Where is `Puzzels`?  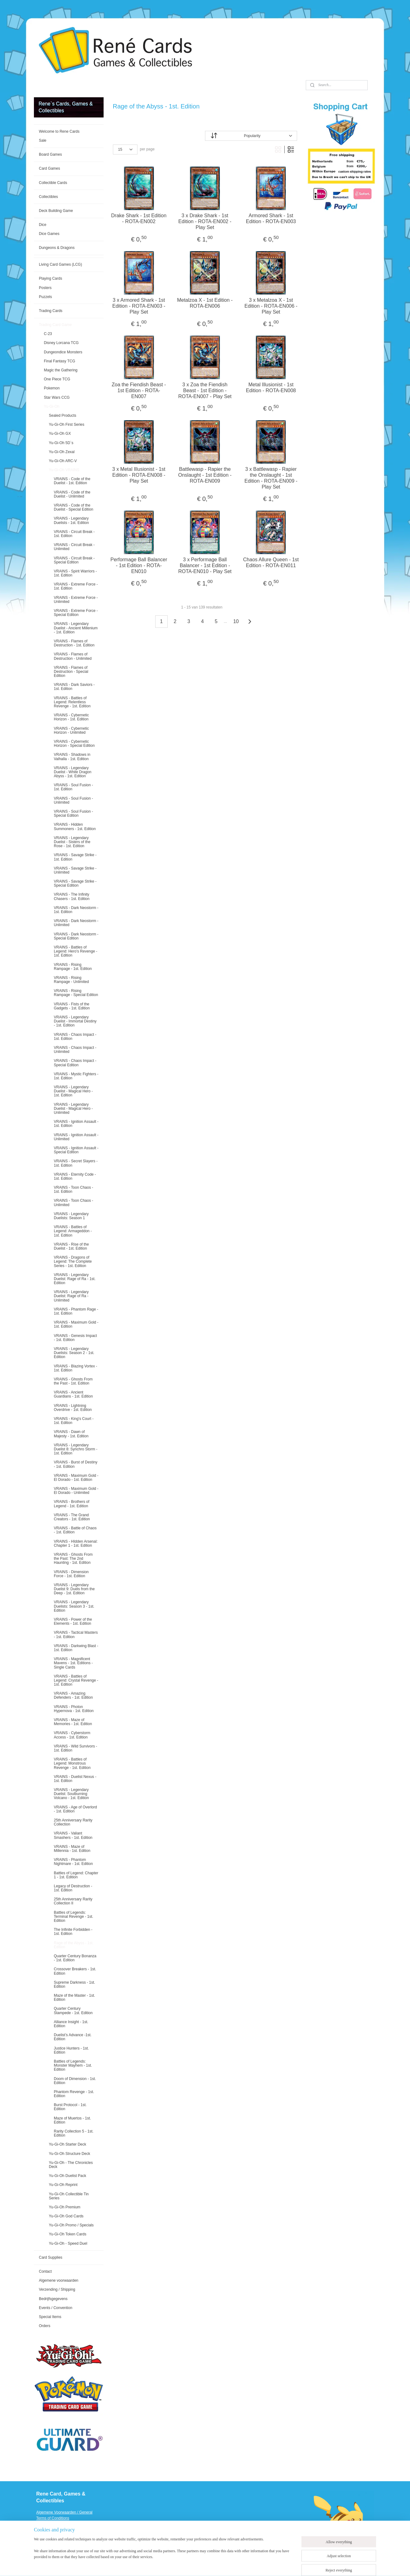 Puzzels is located at coordinates (45, 297).